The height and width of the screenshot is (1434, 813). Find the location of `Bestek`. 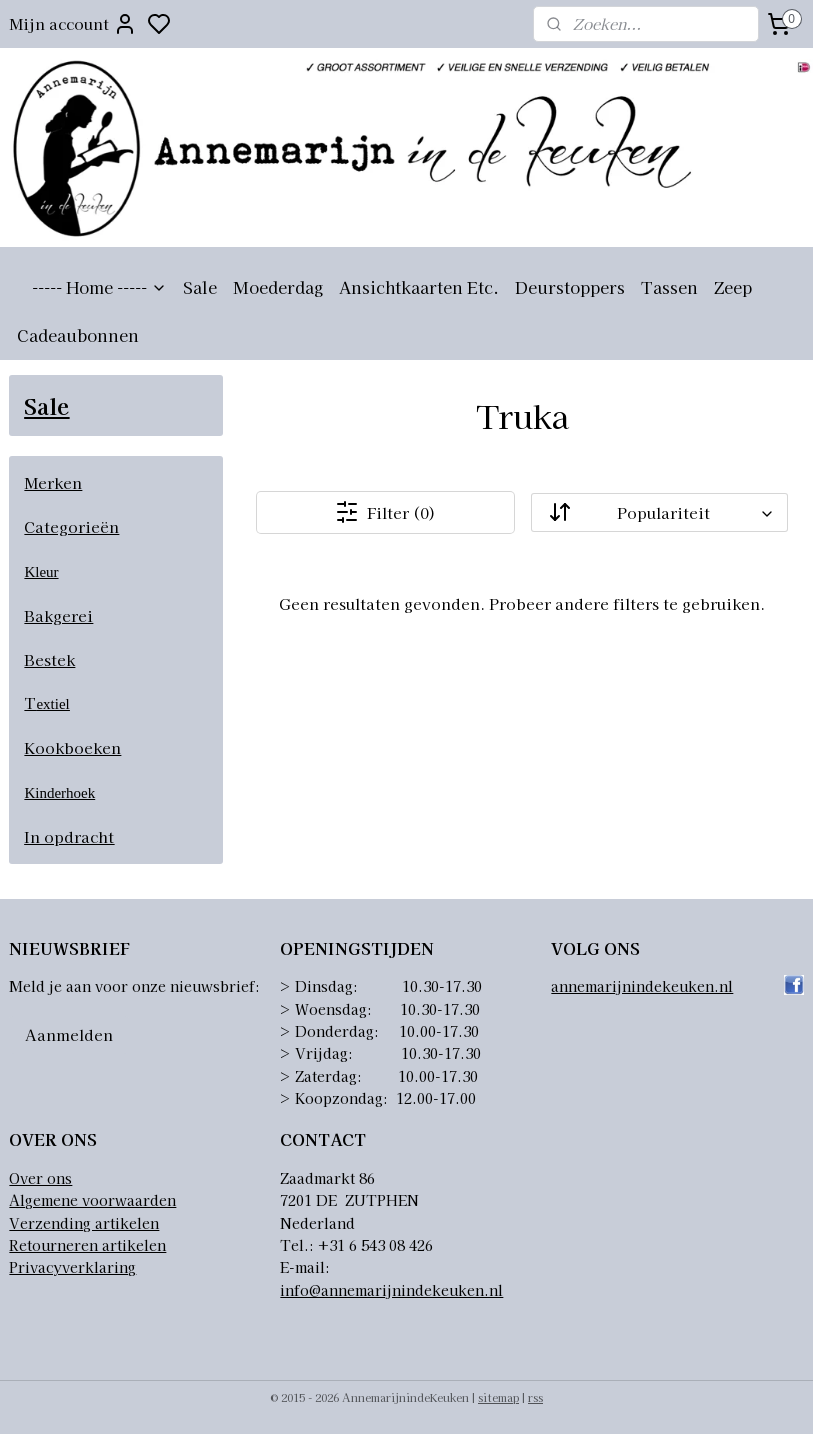

Bestek is located at coordinates (49, 659).